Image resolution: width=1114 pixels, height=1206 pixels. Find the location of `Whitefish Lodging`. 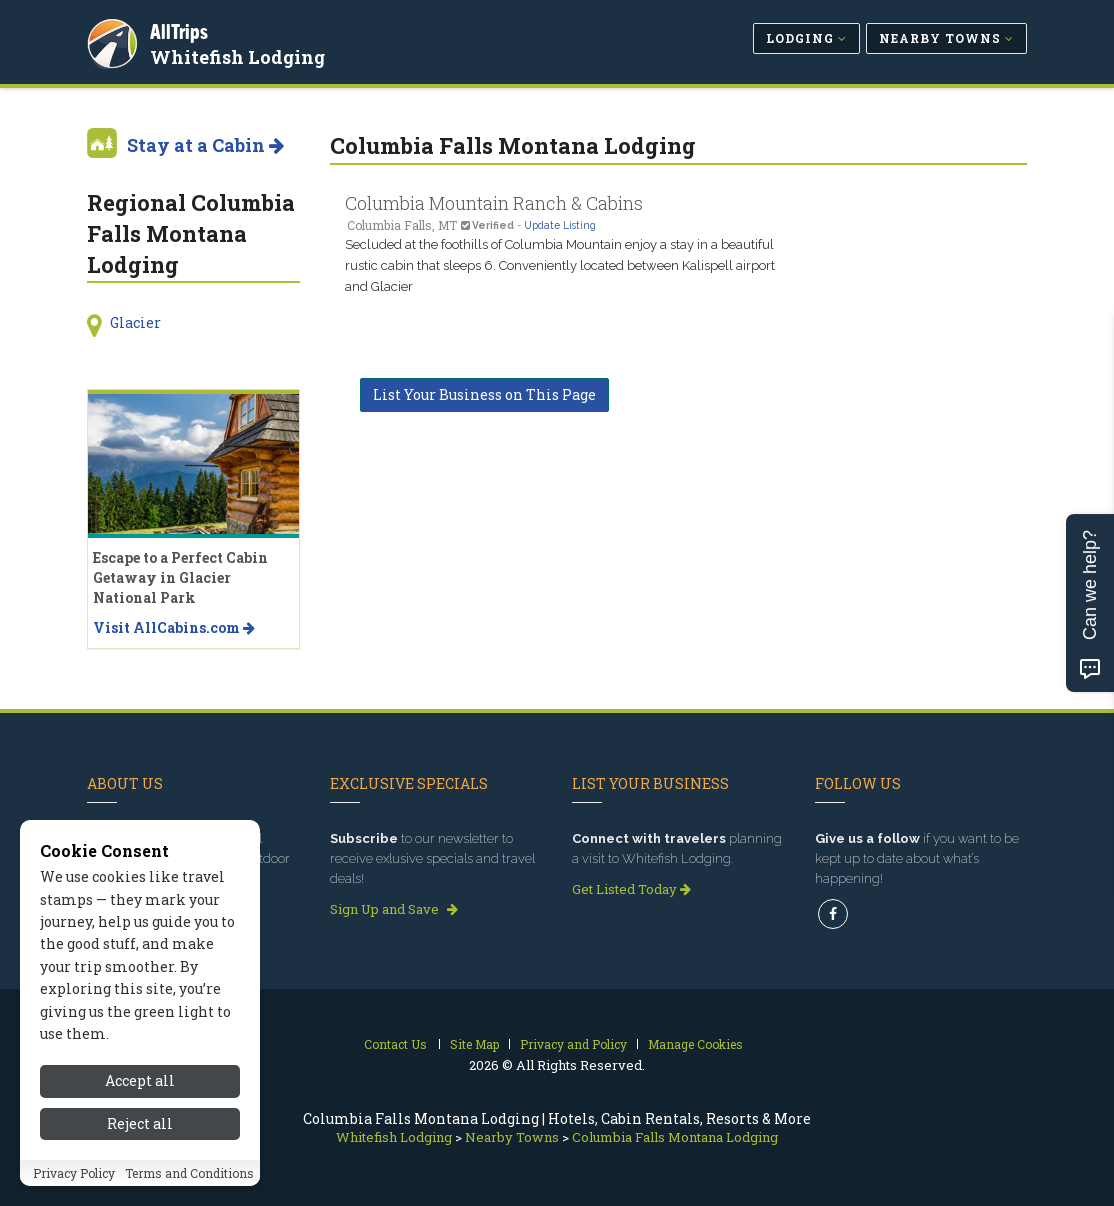

Whitefish Lodging is located at coordinates (240, 54).